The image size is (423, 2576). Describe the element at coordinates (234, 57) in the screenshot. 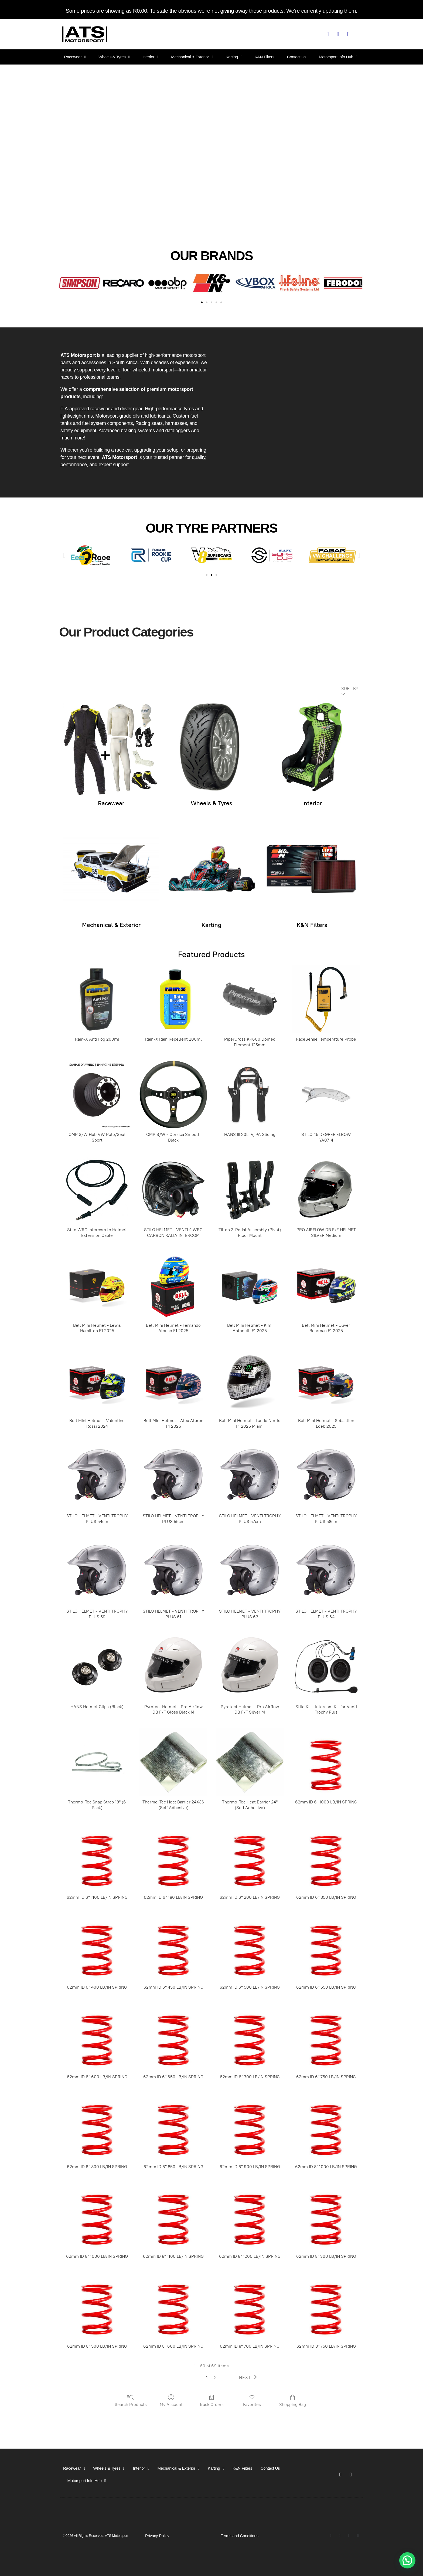

I see `Karting` at that location.